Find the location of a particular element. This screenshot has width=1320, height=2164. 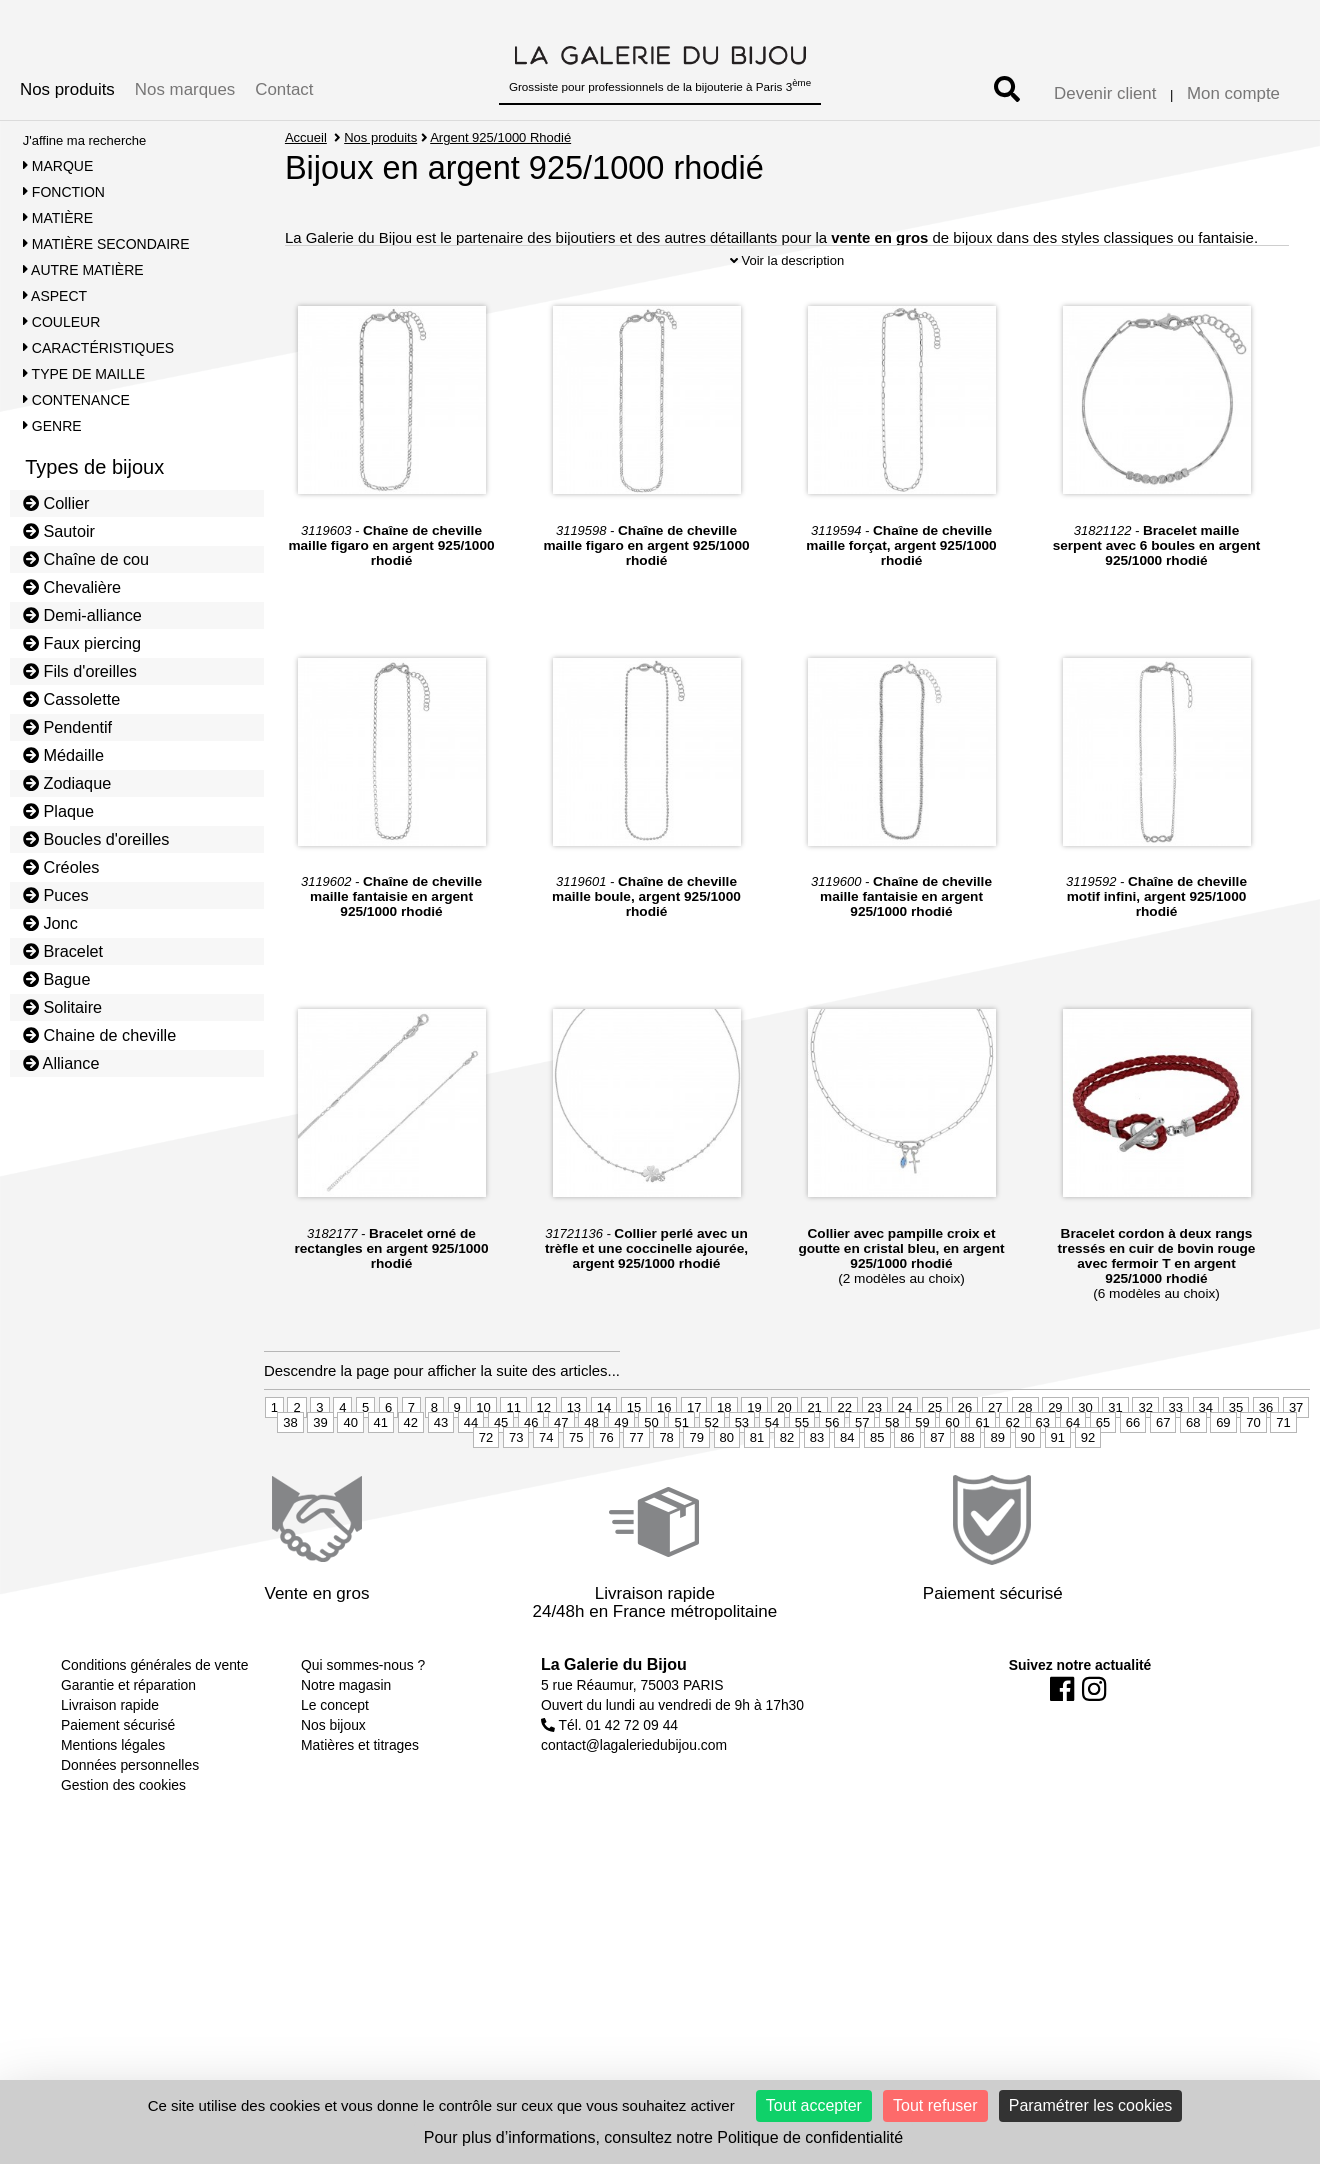

45 is located at coordinates (501, 1484).